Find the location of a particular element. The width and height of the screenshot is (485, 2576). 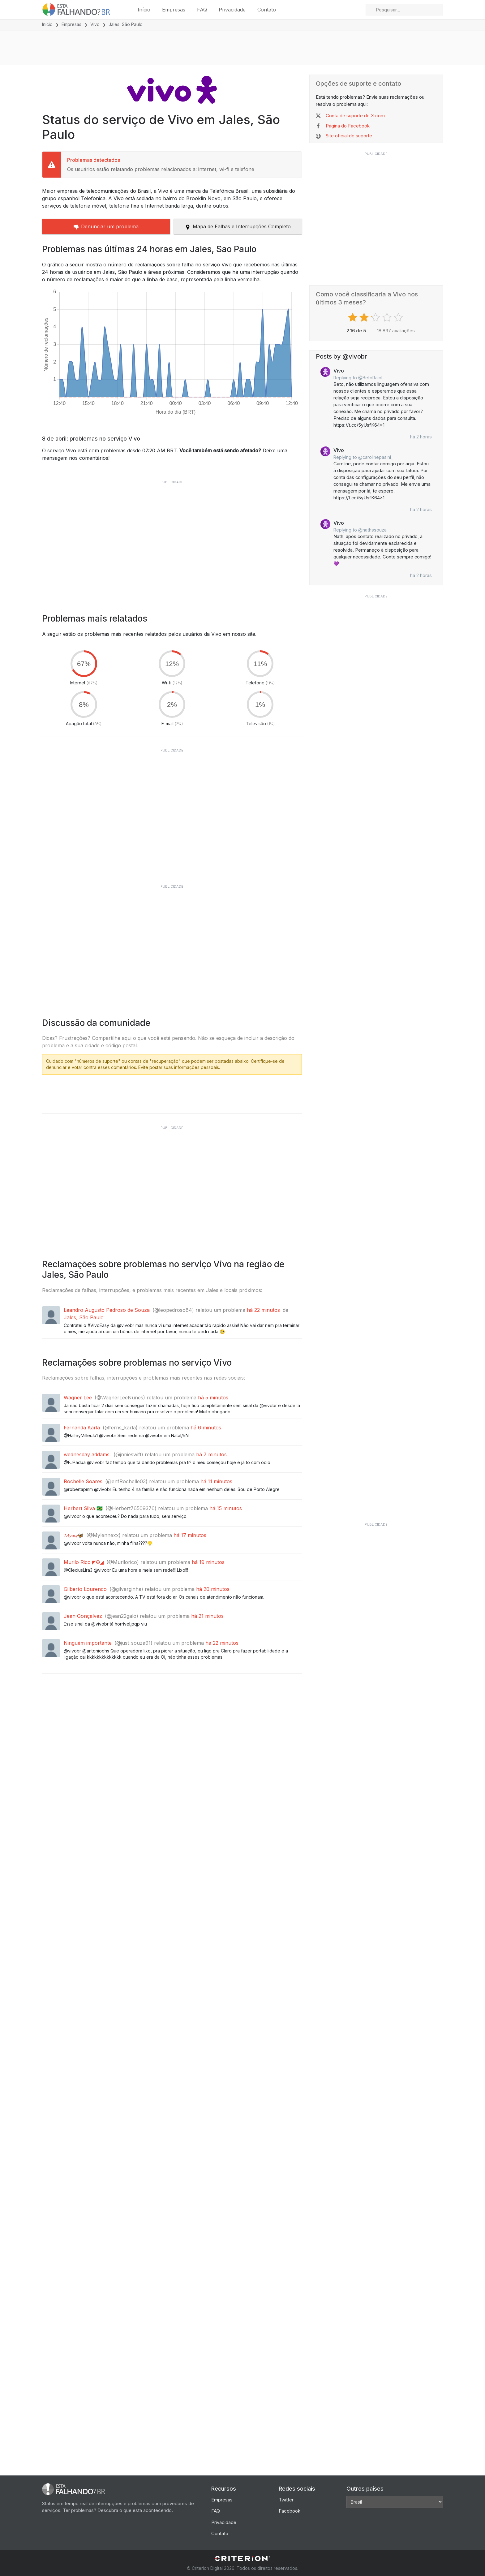

Twitter is located at coordinates (286, 2500).